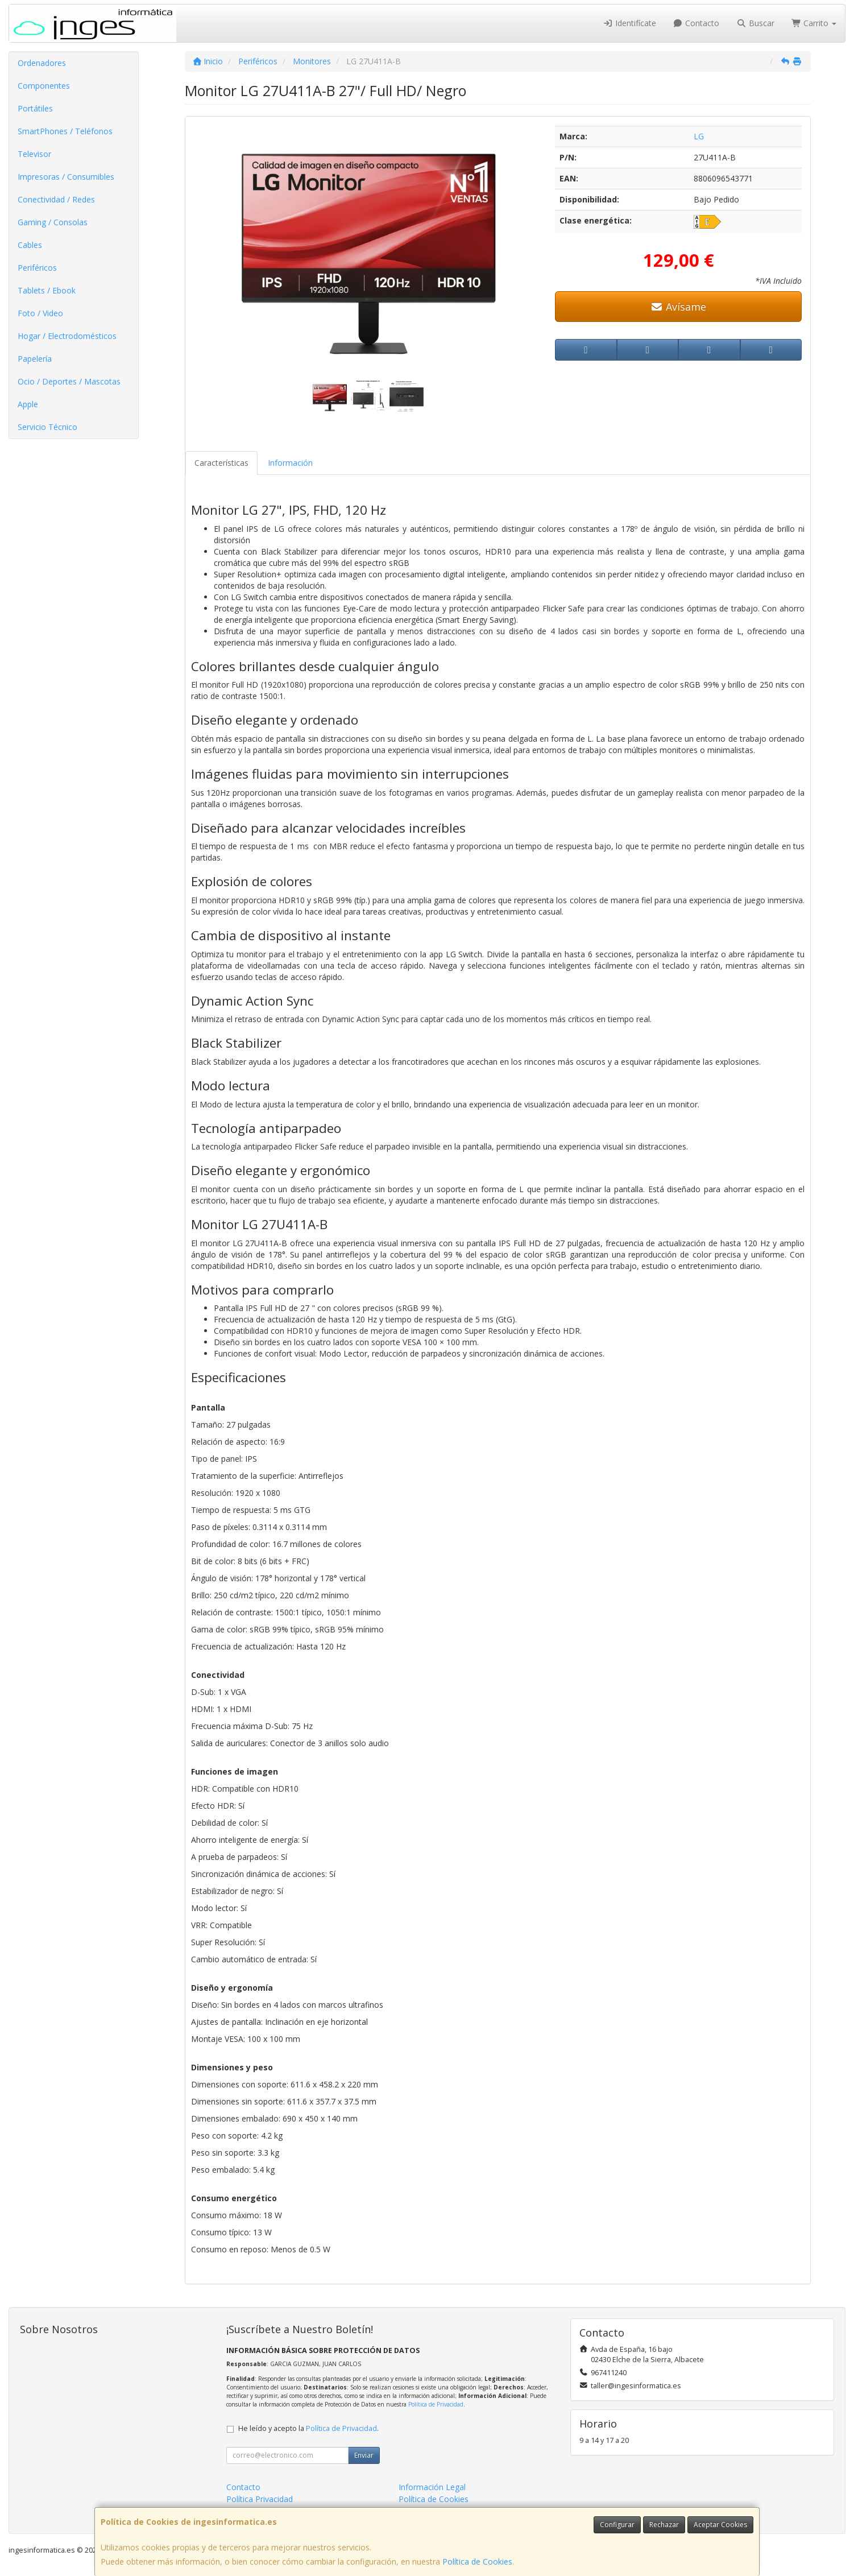 This screenshot has width=854, height=2576. What do you see at coordinates (221, 462) in the screenshot?
I see `Características` at bounding box center [221, 462].